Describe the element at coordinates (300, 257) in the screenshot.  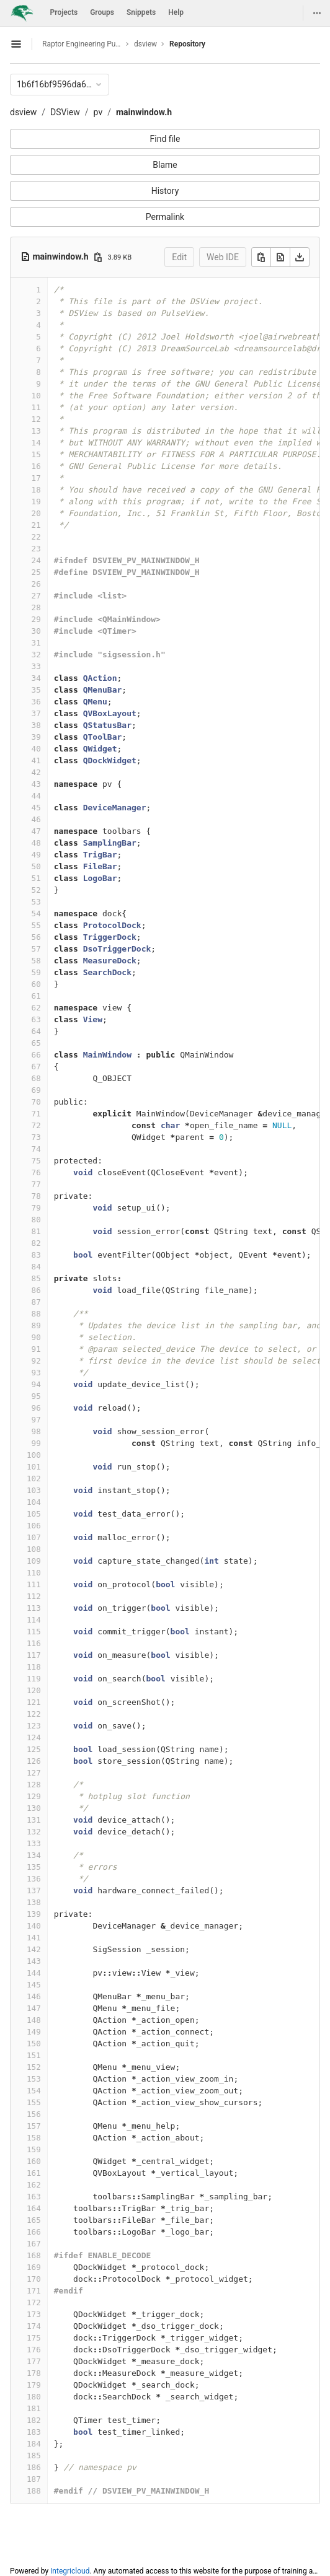
I see `[Download]` at that location.